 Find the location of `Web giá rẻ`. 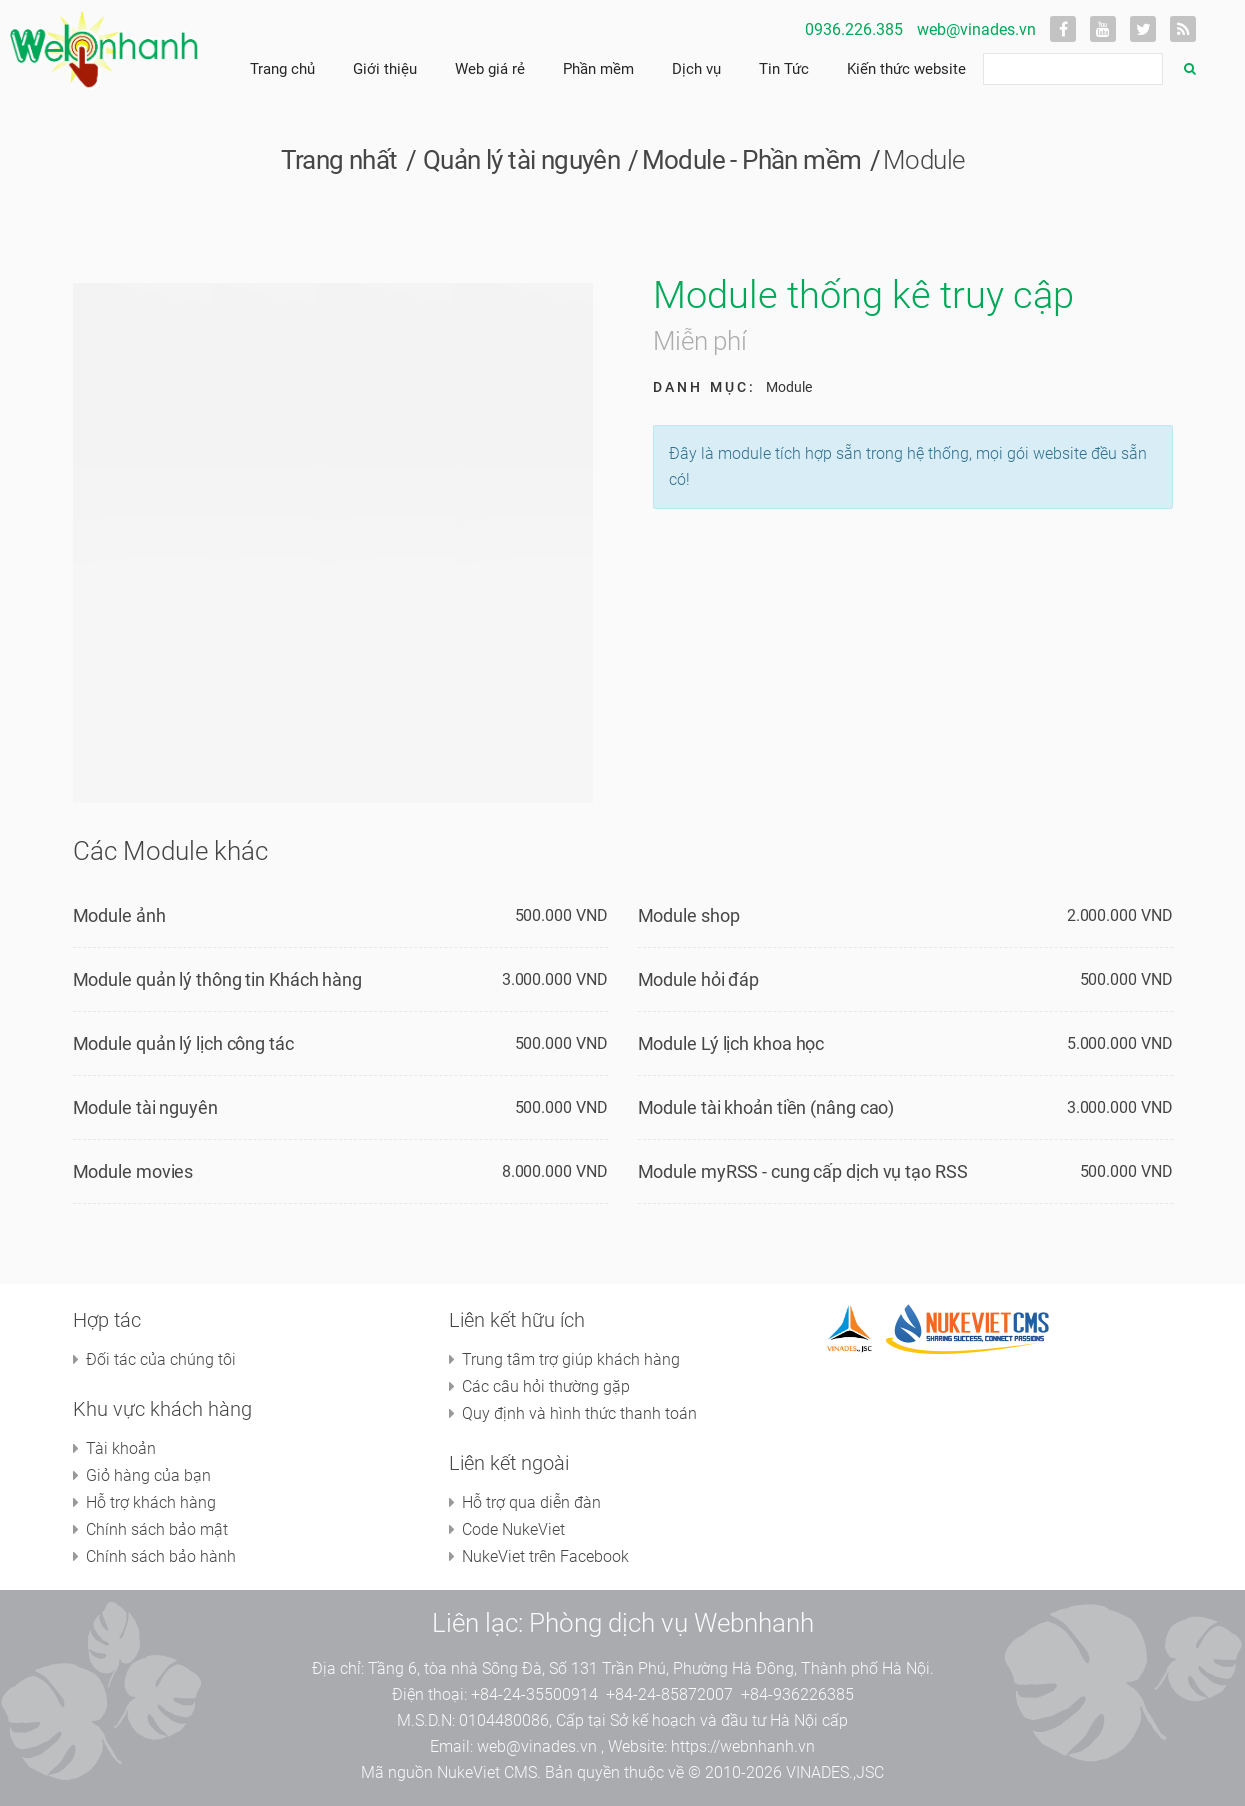

Web giá rẻ is located at coordinates (490, 69).